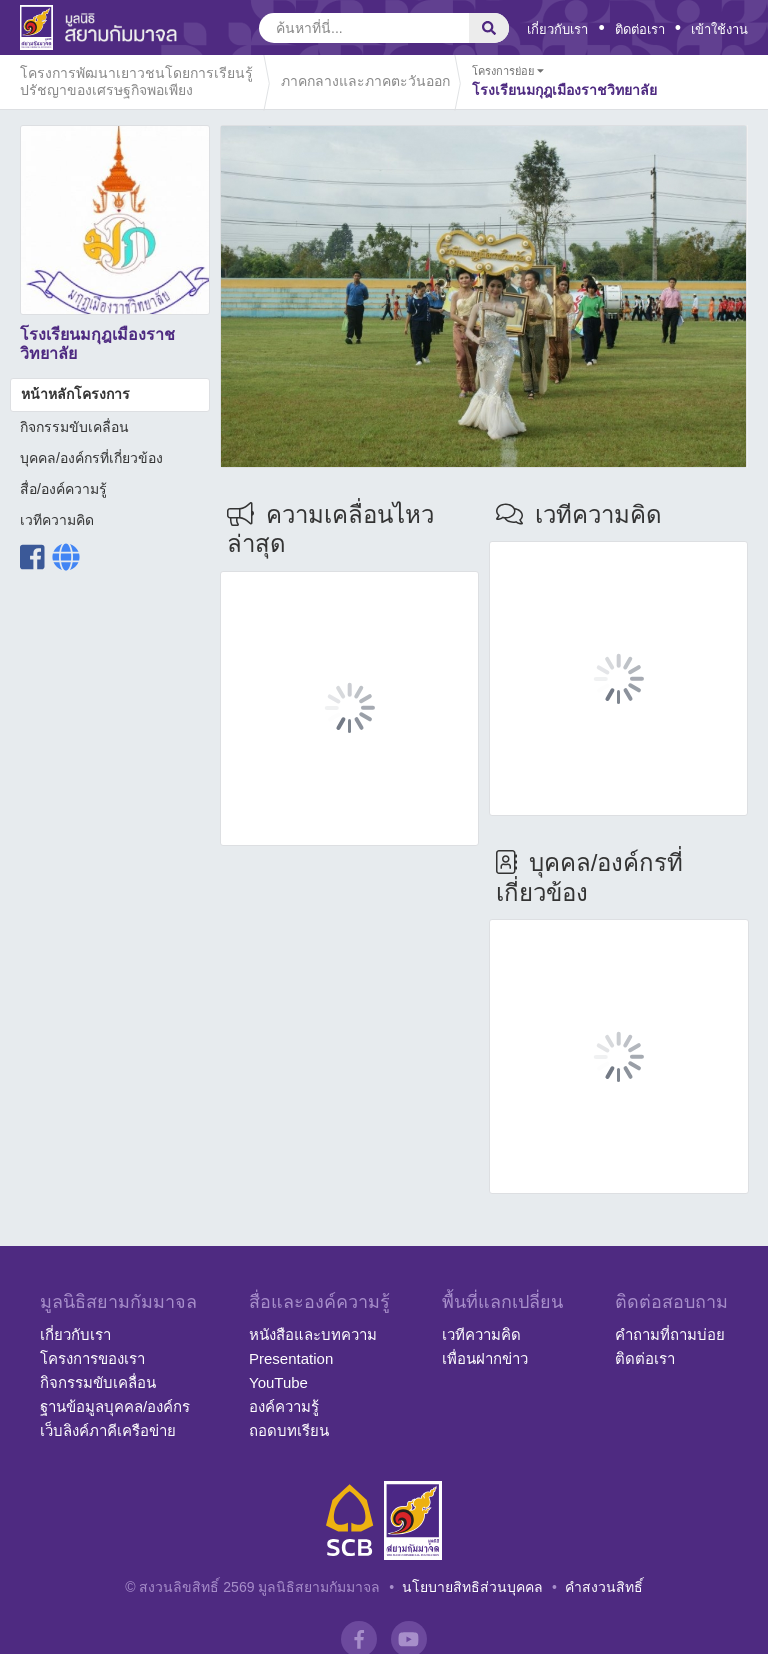  What do you see at coordinates (557, 29) in the screenshot?
I see `เกี่ยวกับเรา` at bounding box center [557, 29].